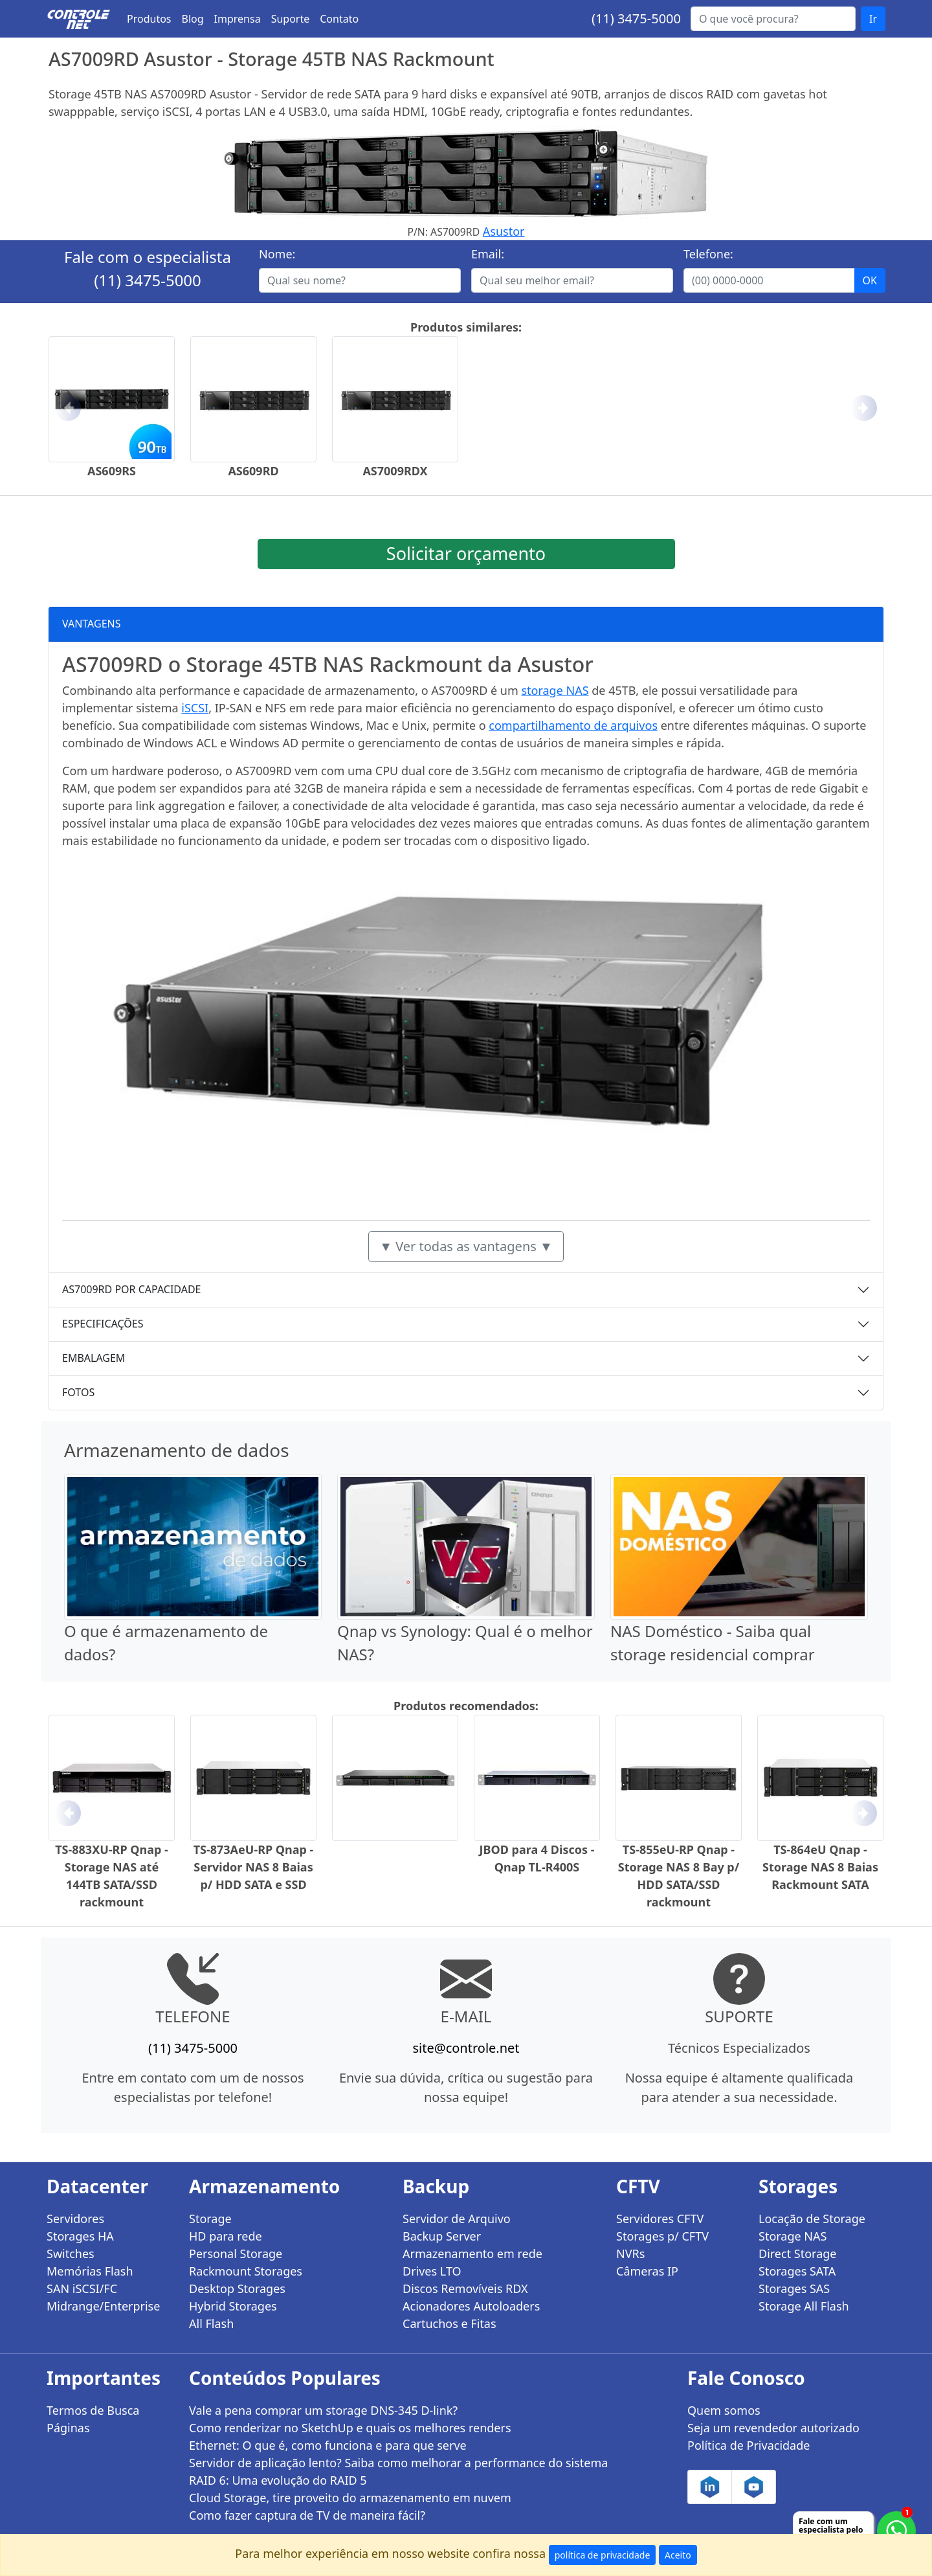 The width and height of the screenshot is (932, 2576). Describe the element at coordinates (93, 2410) in the screenshot. I see `Termos de Busca` at that location.